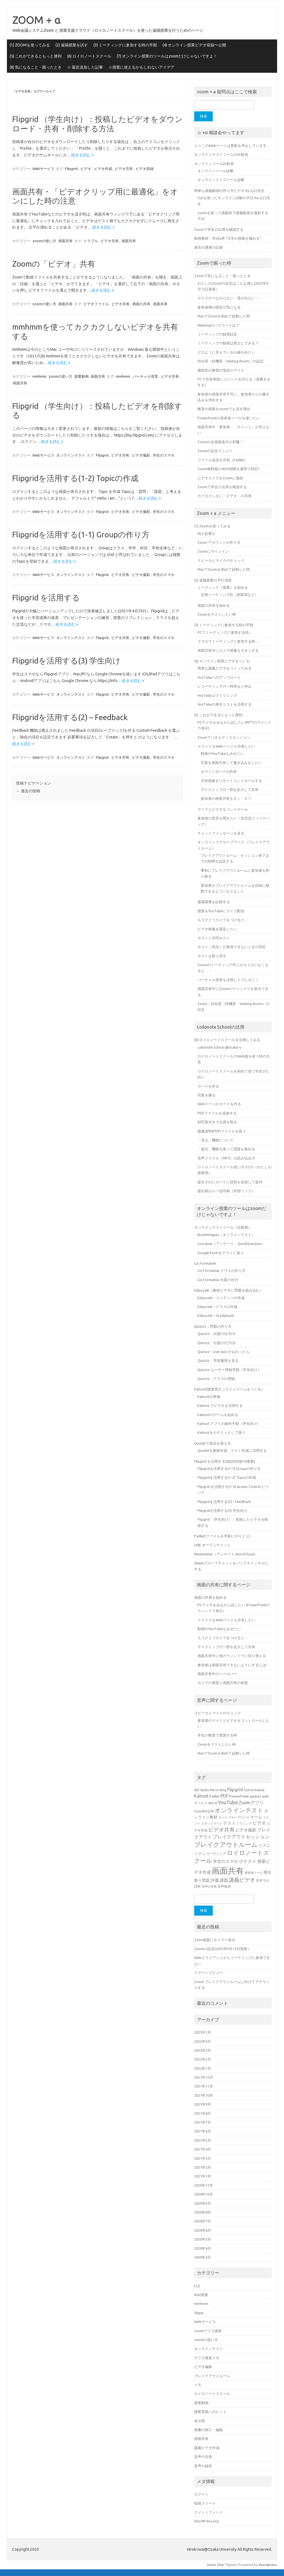 The image size is (284, 2576). Describe the element at coordinates (219, 677) in the screenshot. I see `YouTubeへのアップロード` at that location.